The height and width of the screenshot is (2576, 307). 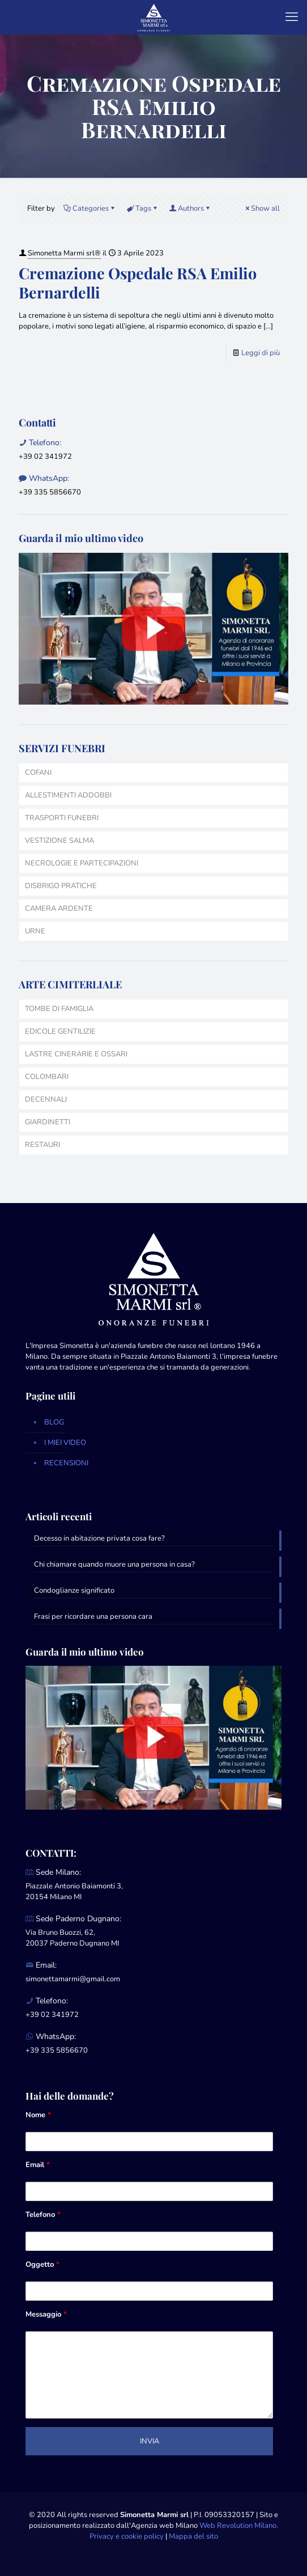 What do you see at coordinates (68, 795) in the screenshot?
I see `ALLESTIMENTI ADDOBBI` at bounding box center [68, 795].